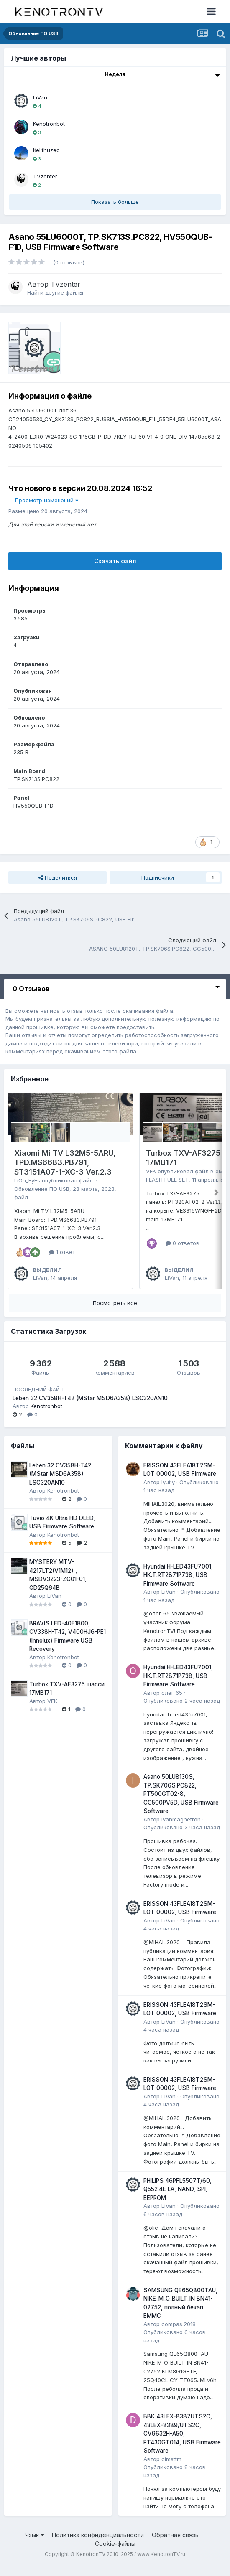 Image resolution: width=230 pixels, height=2576 pixels. What do you see at coordinates (175, 2544) in the screenshot?
I see `Обратная связь` at bounding box center [175, 2544].